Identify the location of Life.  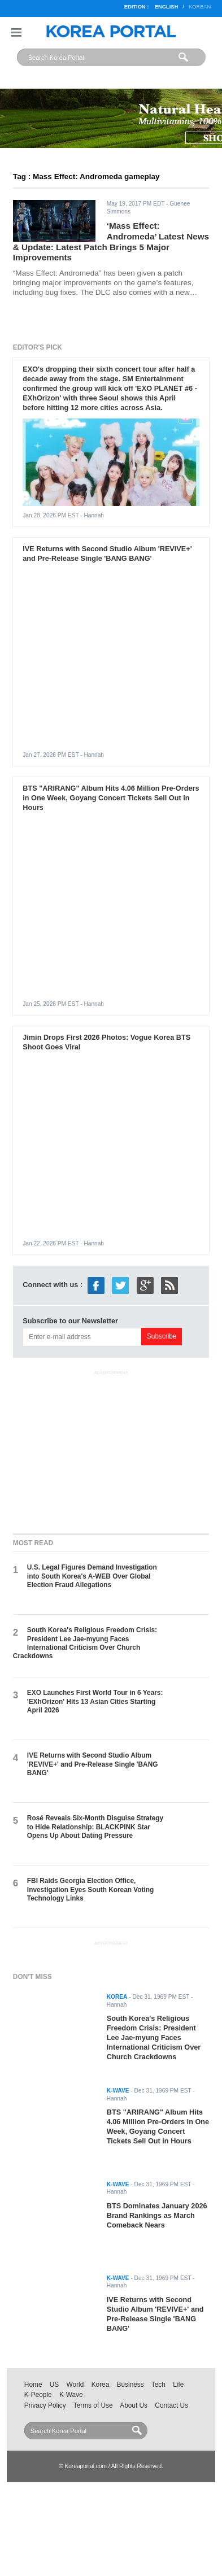
(178, 2384).